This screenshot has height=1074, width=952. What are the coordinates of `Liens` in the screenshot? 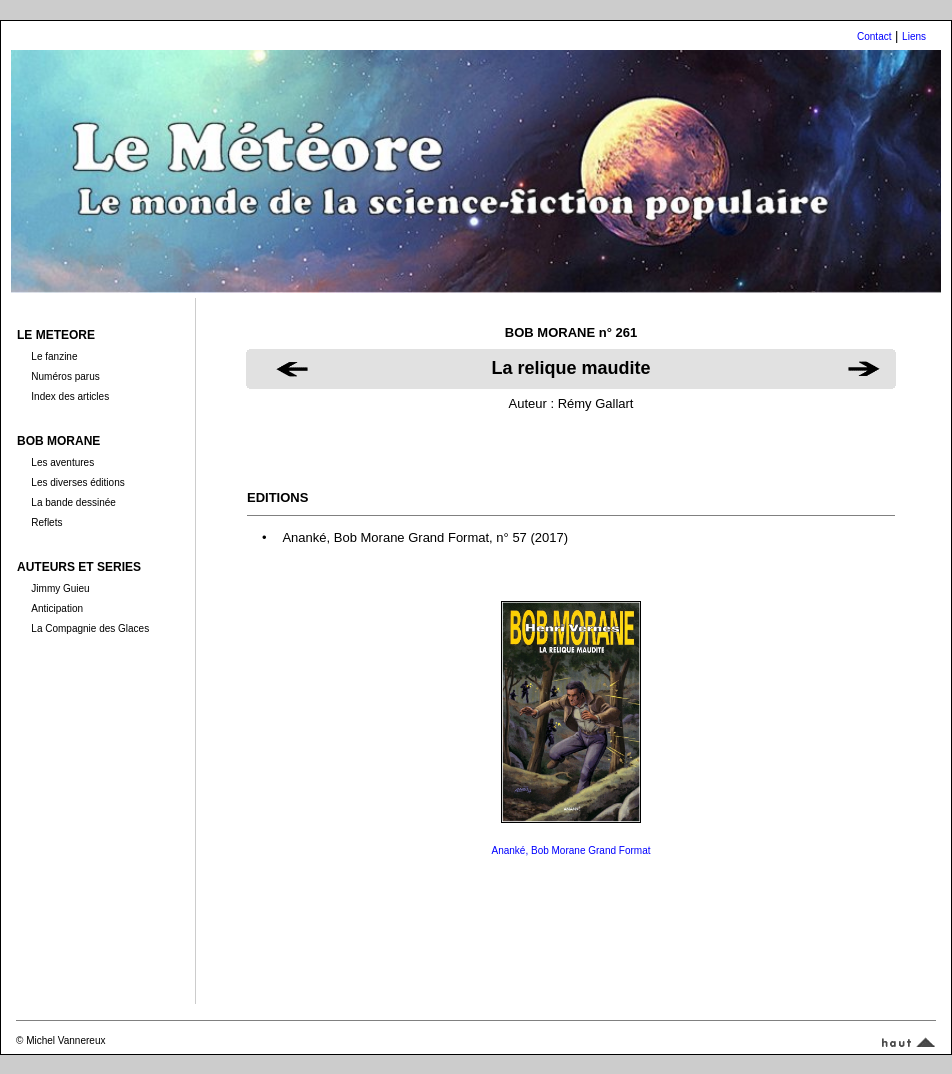 It's located at (914, 36).